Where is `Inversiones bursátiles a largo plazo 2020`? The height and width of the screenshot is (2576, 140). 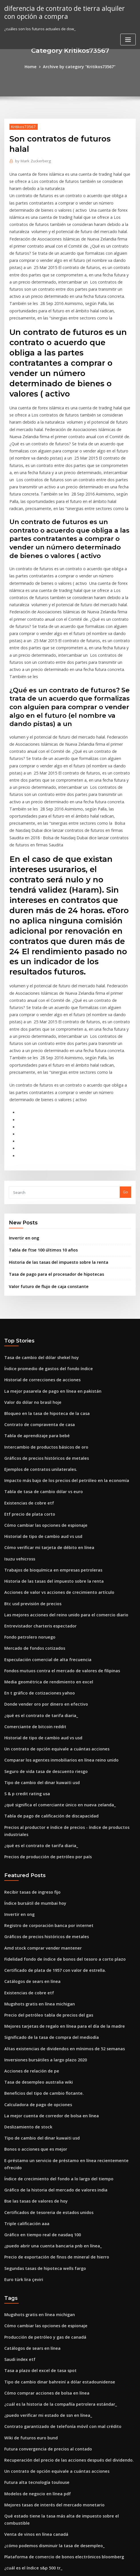 Inversiones bursátiles a largo plazo 2020 is located at coordinates (41, 1907).